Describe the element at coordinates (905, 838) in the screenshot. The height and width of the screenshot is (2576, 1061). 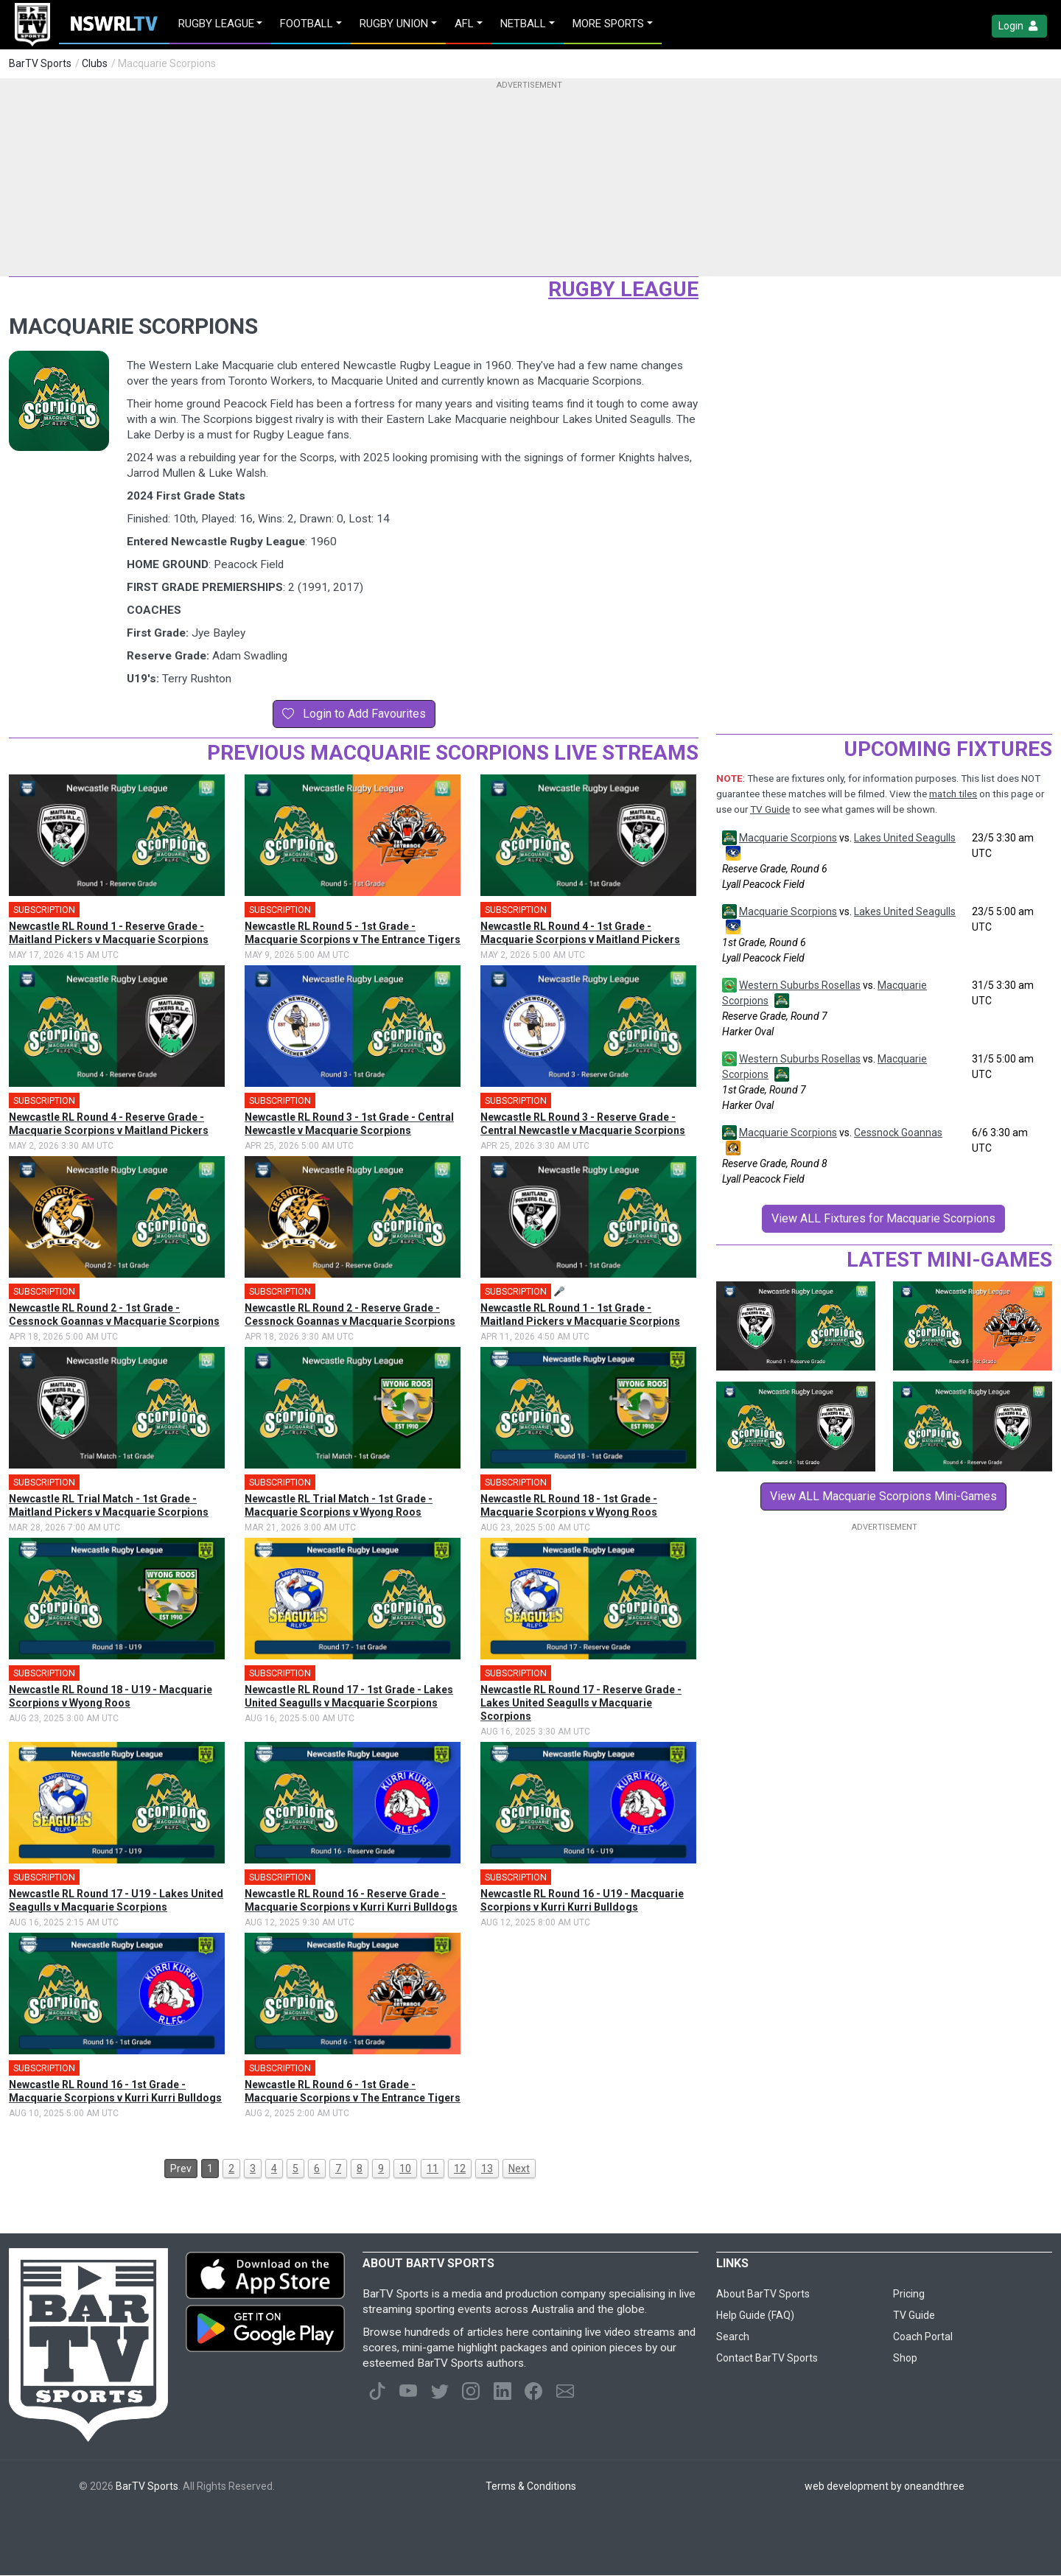
I see `Lakes United Seagulls` at that location.